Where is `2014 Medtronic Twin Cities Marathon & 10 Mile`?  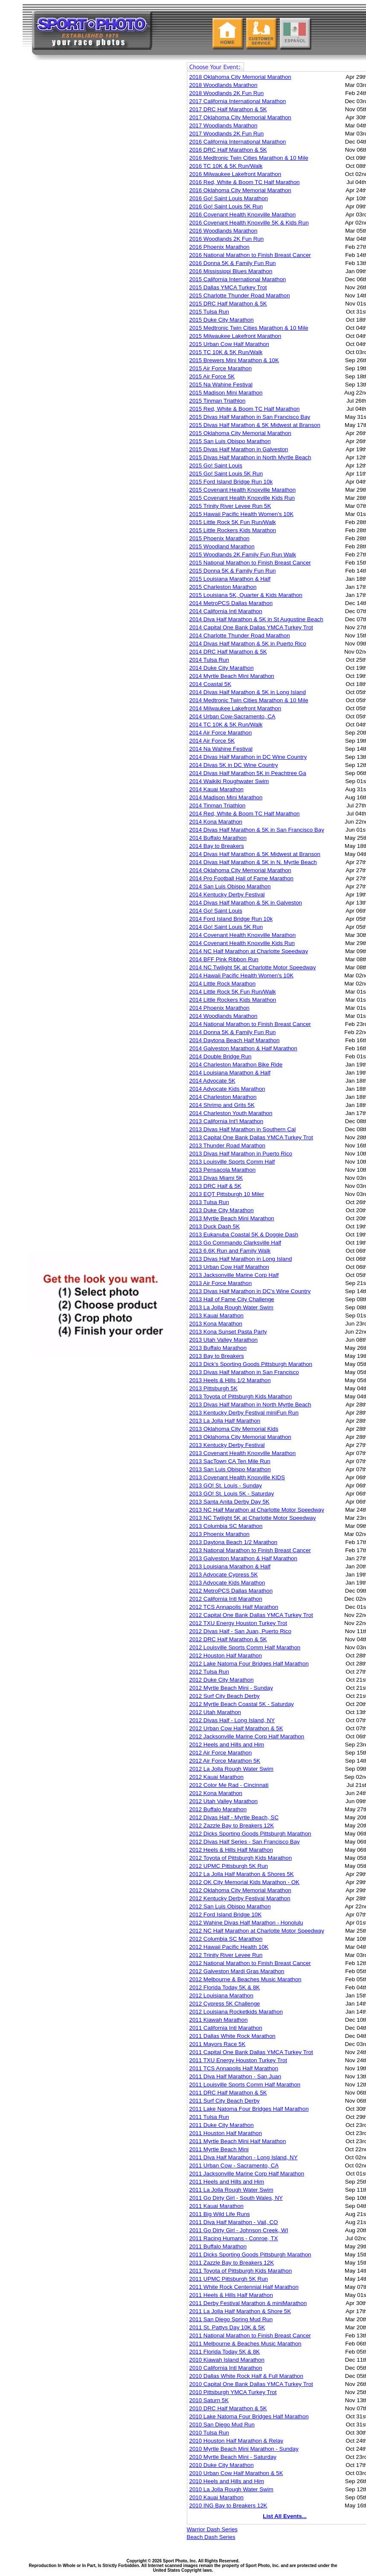
2014 Medtronic Twin Cities Marathon & 10 Mile is located at coordinates (248, 700).